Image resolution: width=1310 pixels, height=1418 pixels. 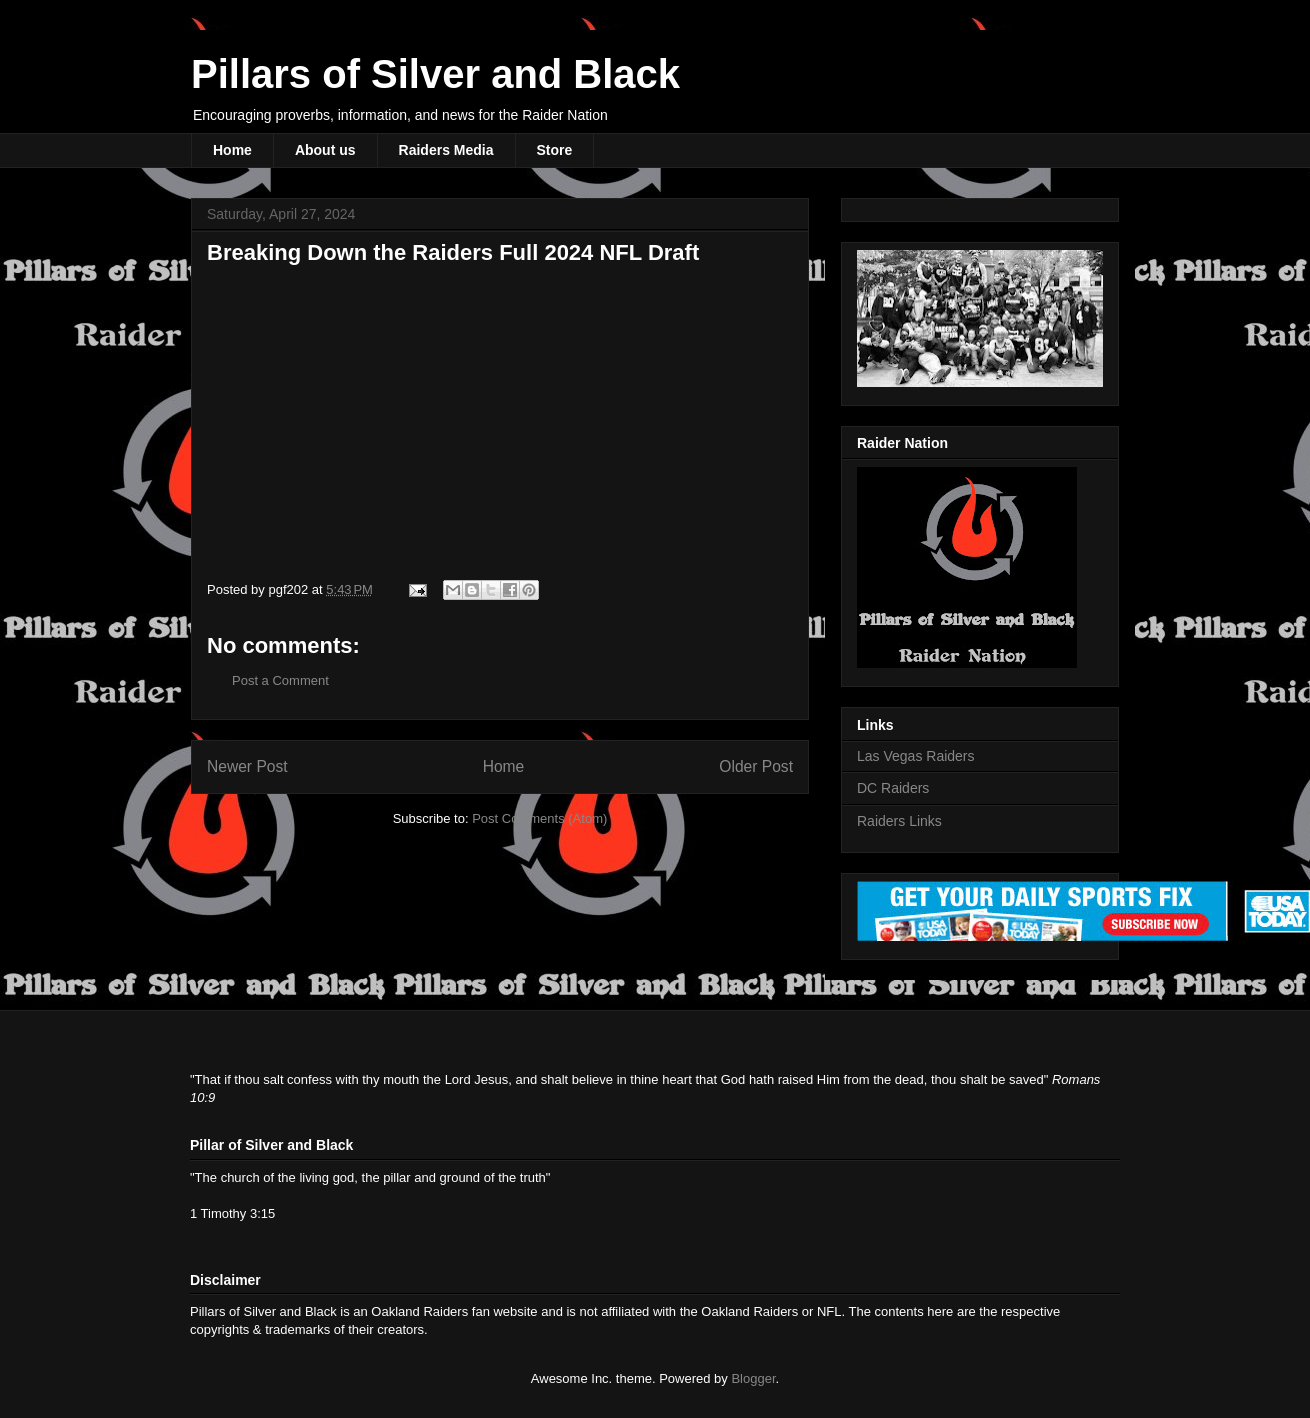 I want to click on DC Raiders, so click(x=893, y=788).